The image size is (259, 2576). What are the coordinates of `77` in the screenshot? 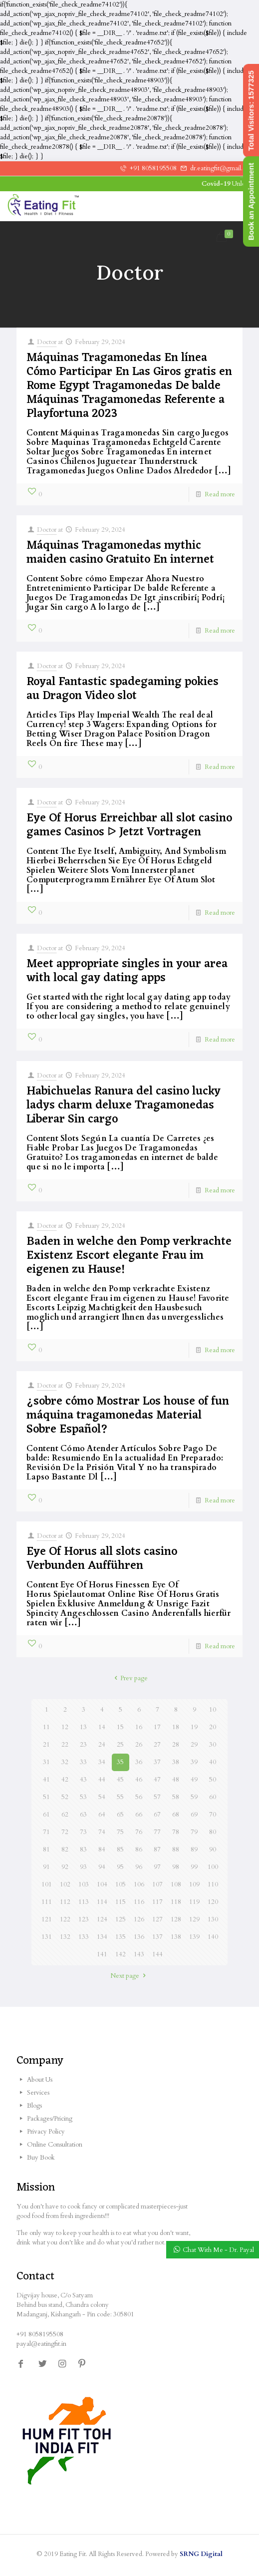 It's located at (157, 1832).